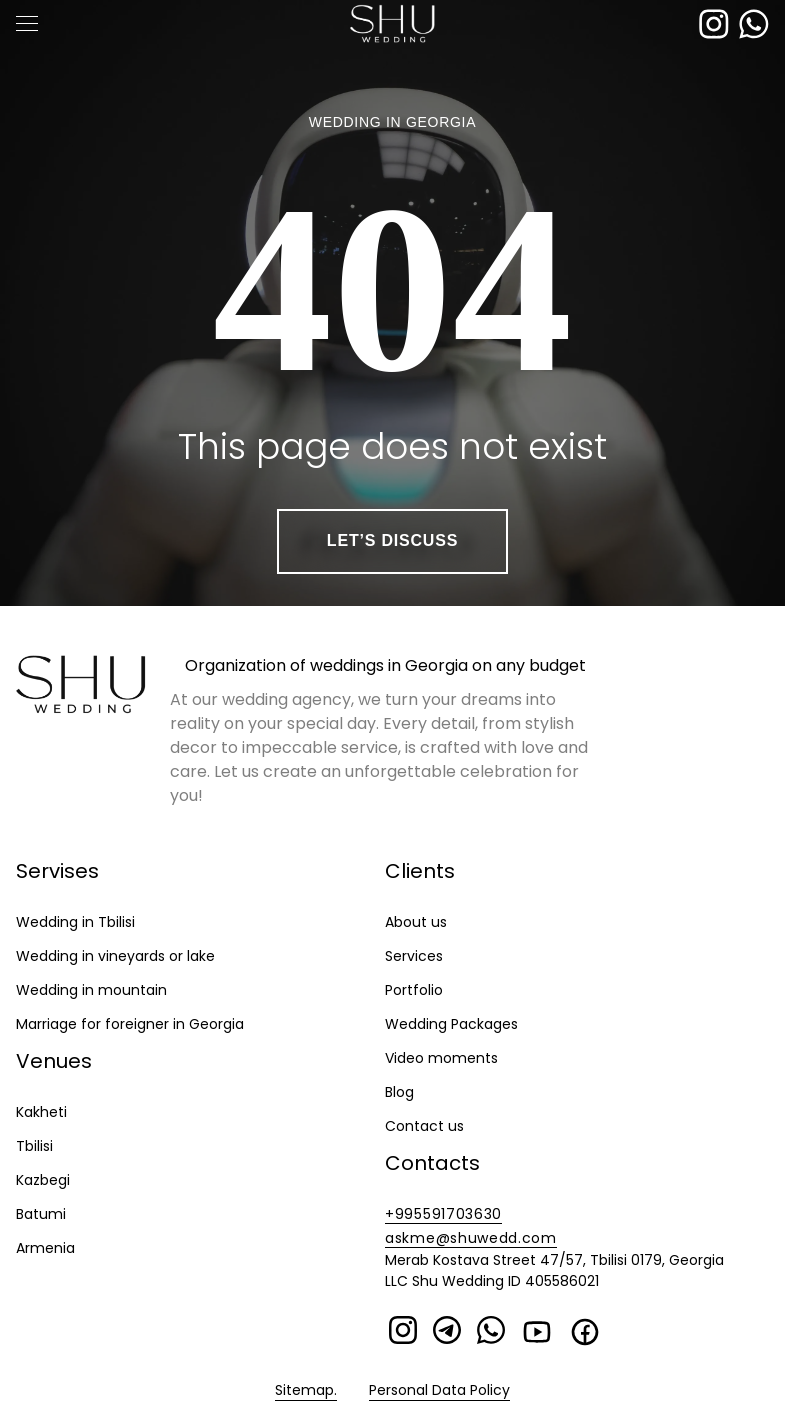 This screenshot has width=785, height=1416. What do you see at coordinates (414, 956) in the screenshot?
I see `Services` at bounding box center [414, 956].